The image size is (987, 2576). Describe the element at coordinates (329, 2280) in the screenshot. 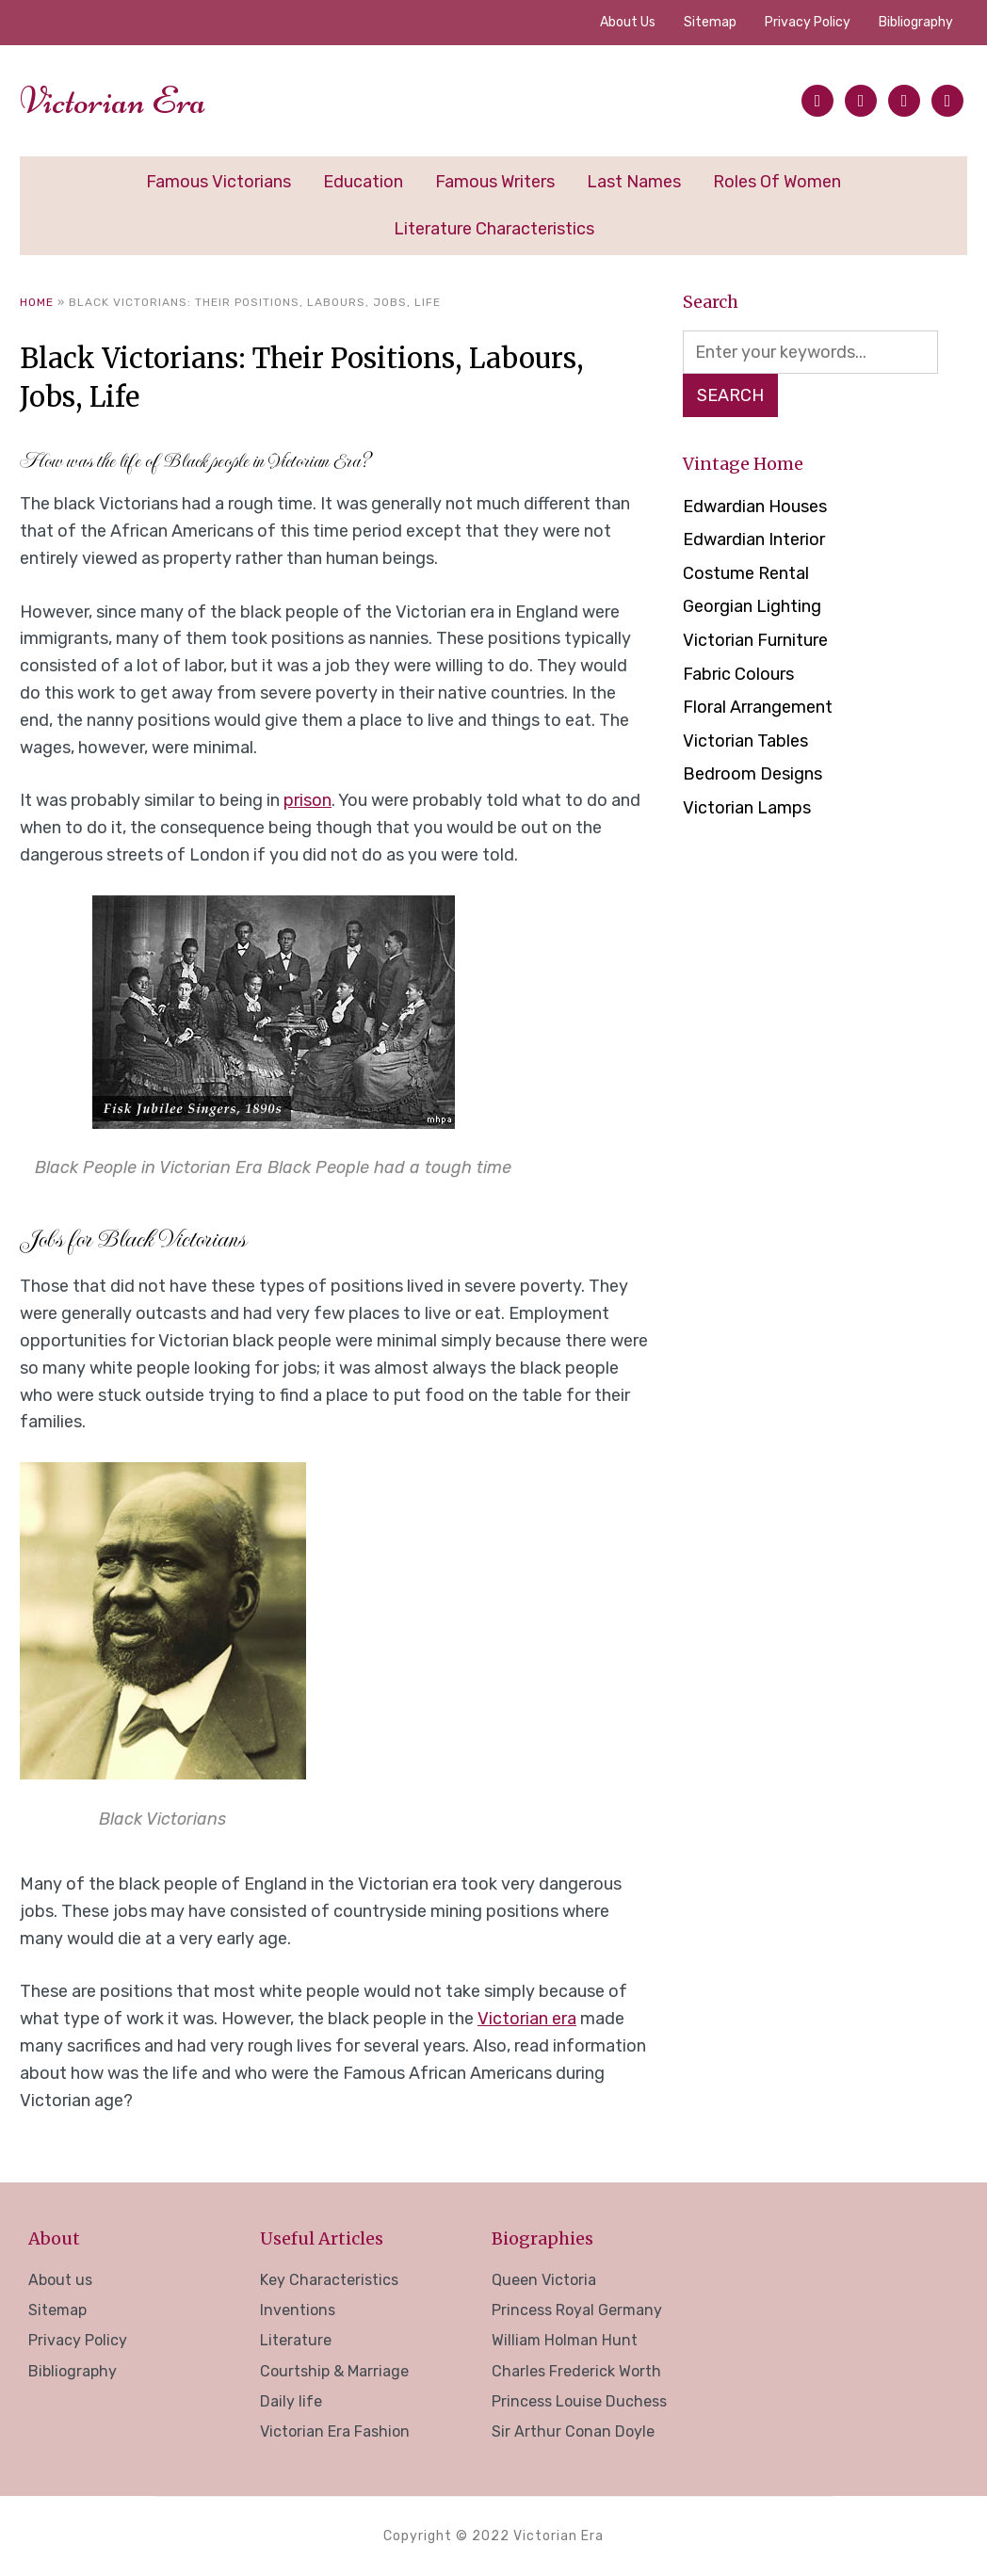

I see `Key Characteristics` at that location.